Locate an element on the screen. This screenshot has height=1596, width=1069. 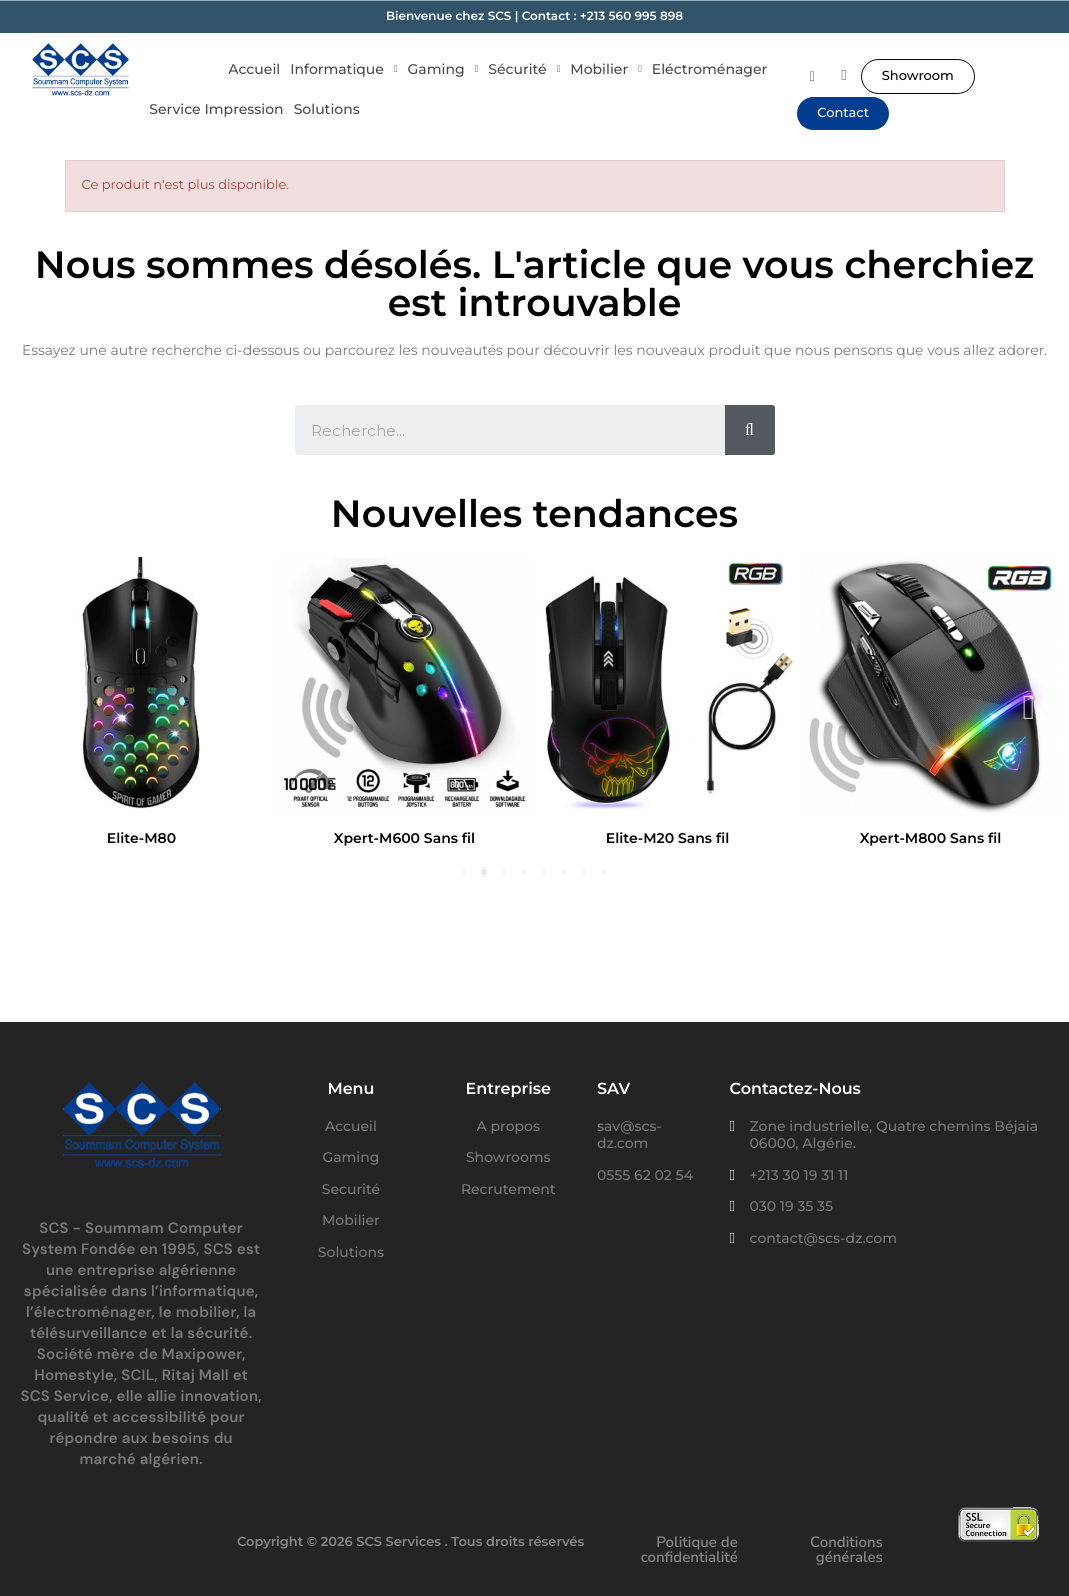
8 [button] is located at coordinates (605, 872).